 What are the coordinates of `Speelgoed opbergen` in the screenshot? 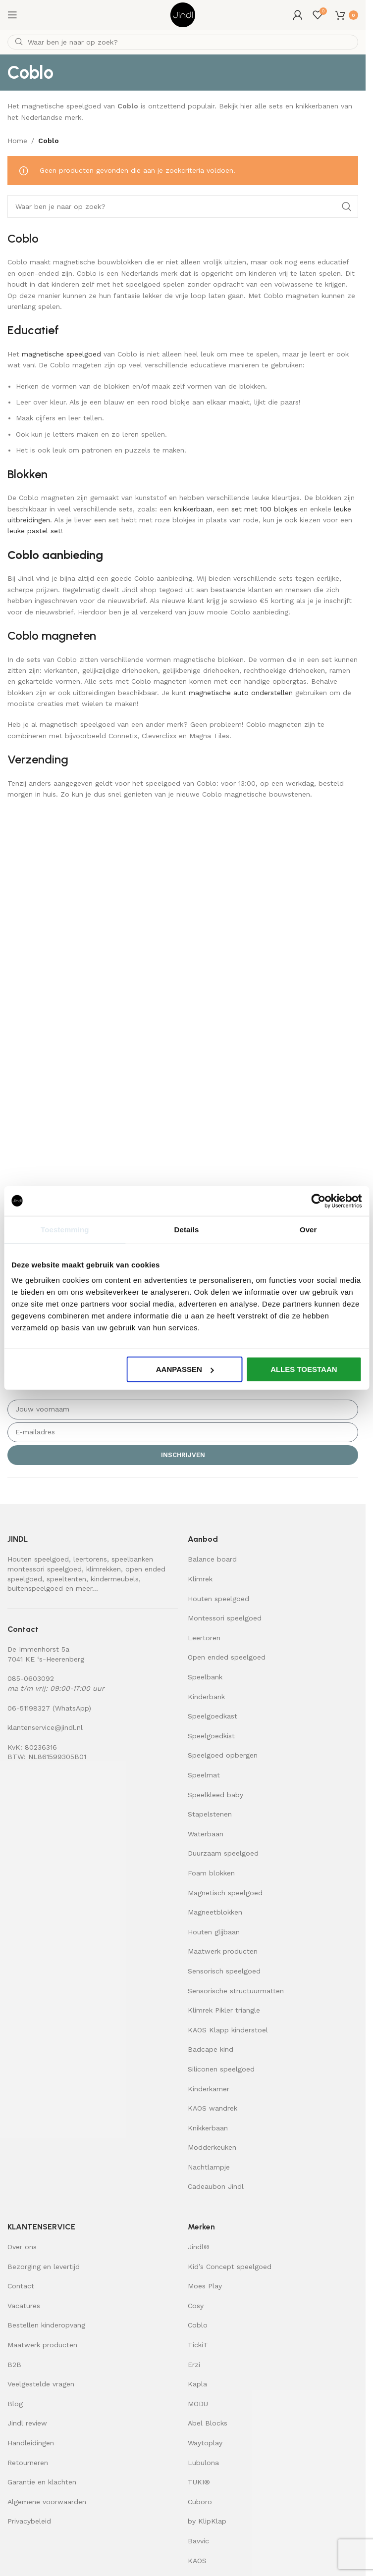 It's located at (223, 1755).